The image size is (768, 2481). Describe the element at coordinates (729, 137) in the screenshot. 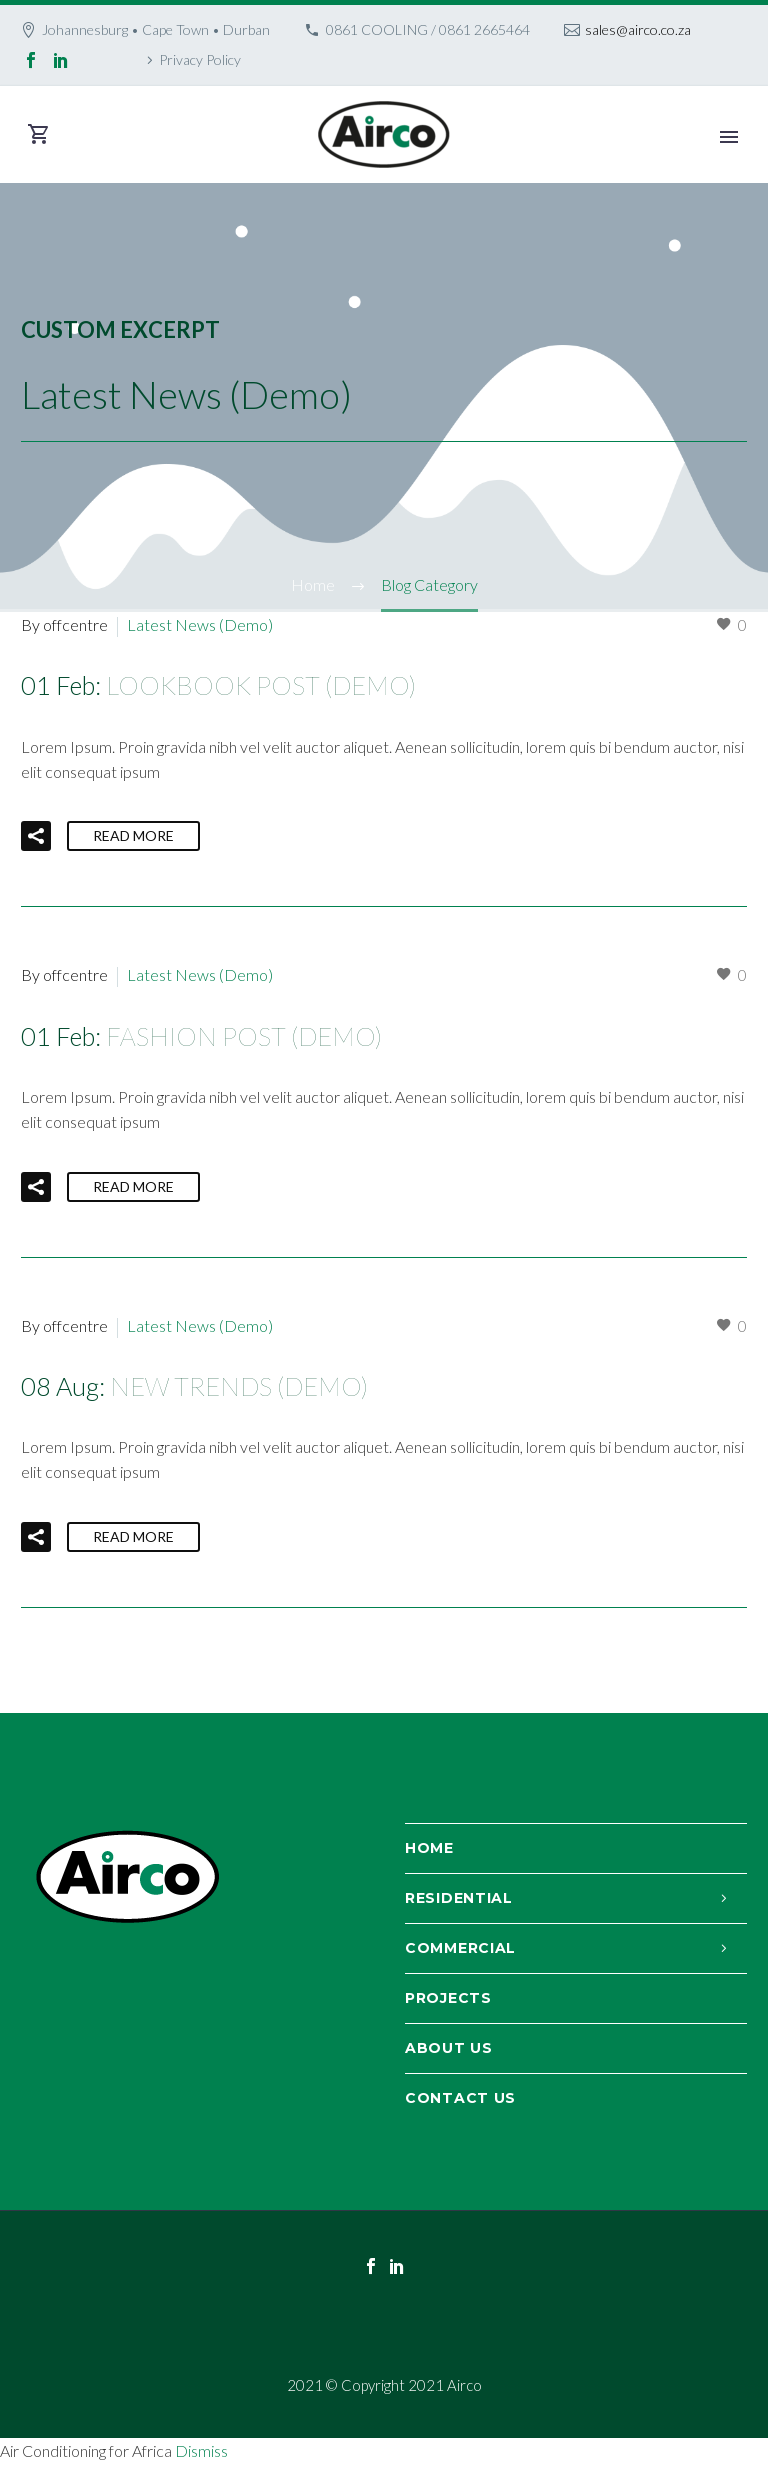

I see `Primary Menu` at that location.